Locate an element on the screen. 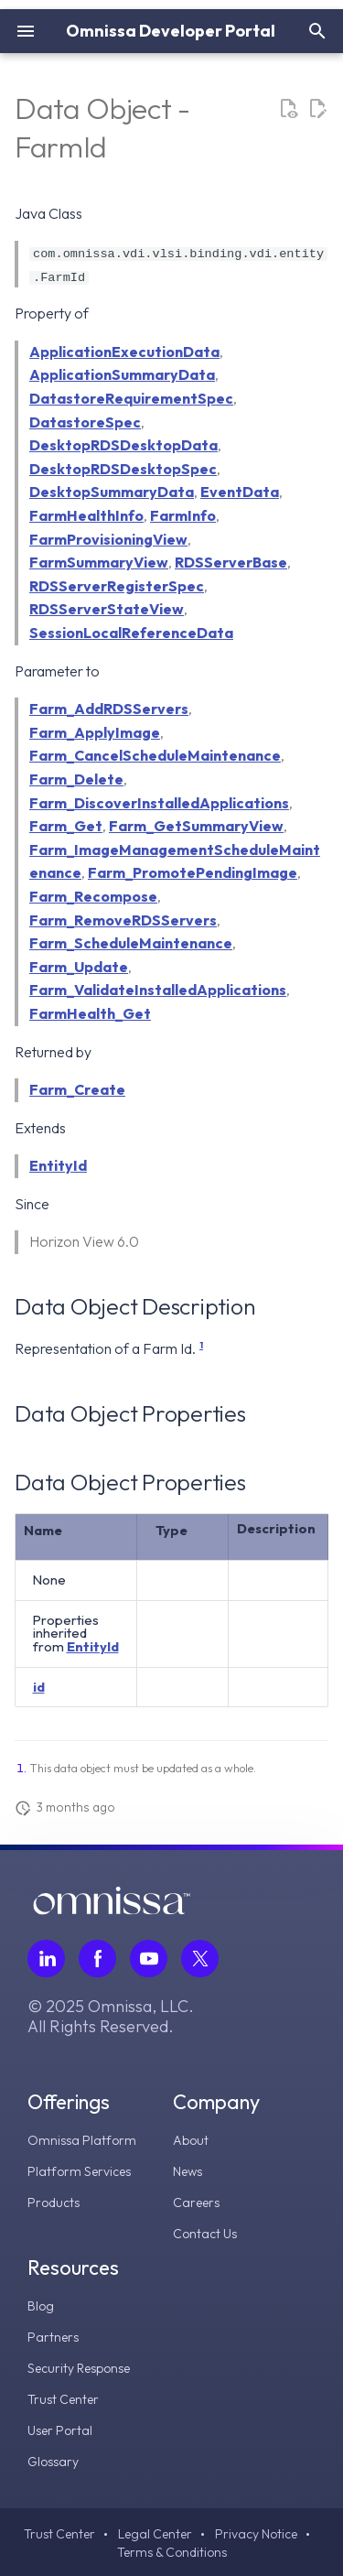 The width and height of the screenshot is (343, 2576). Farm_Get is located at coordinates (65, 826).